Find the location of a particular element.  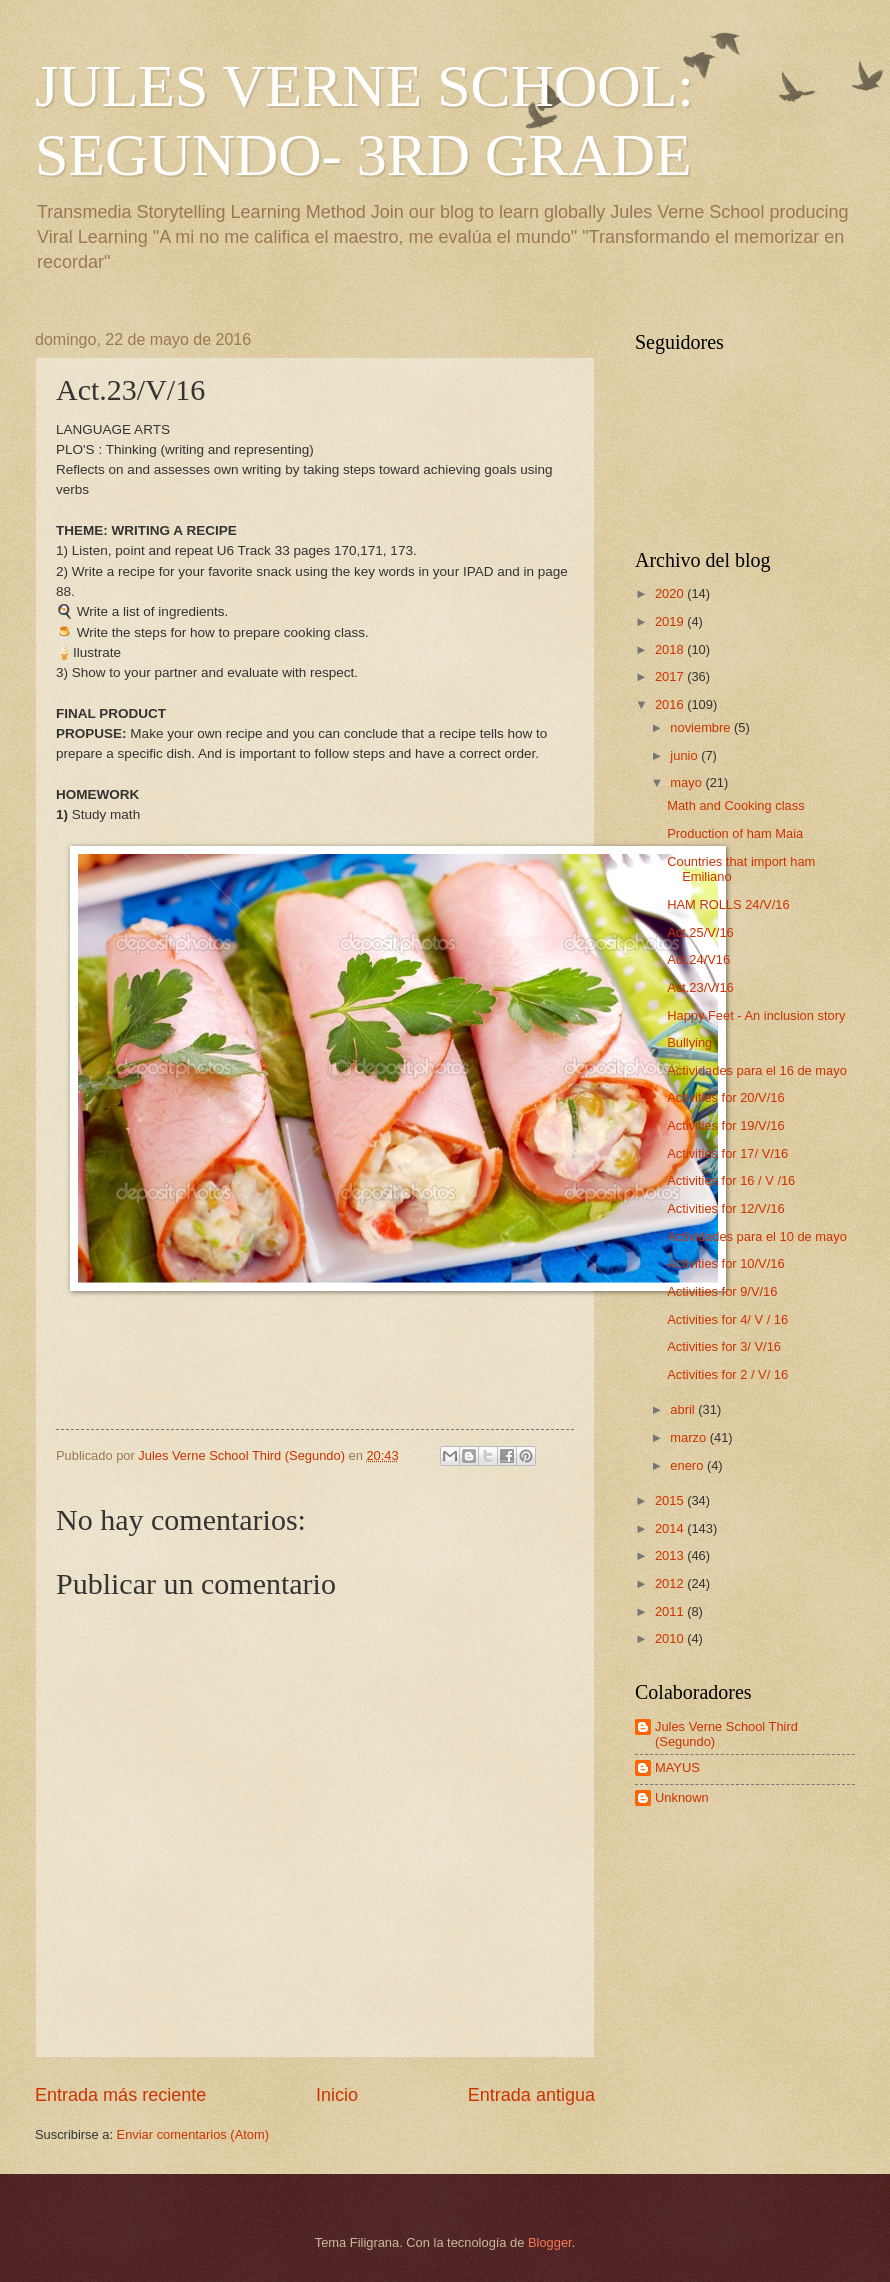

Activities for 10/V/16 is located at coordinates (725, 1263).